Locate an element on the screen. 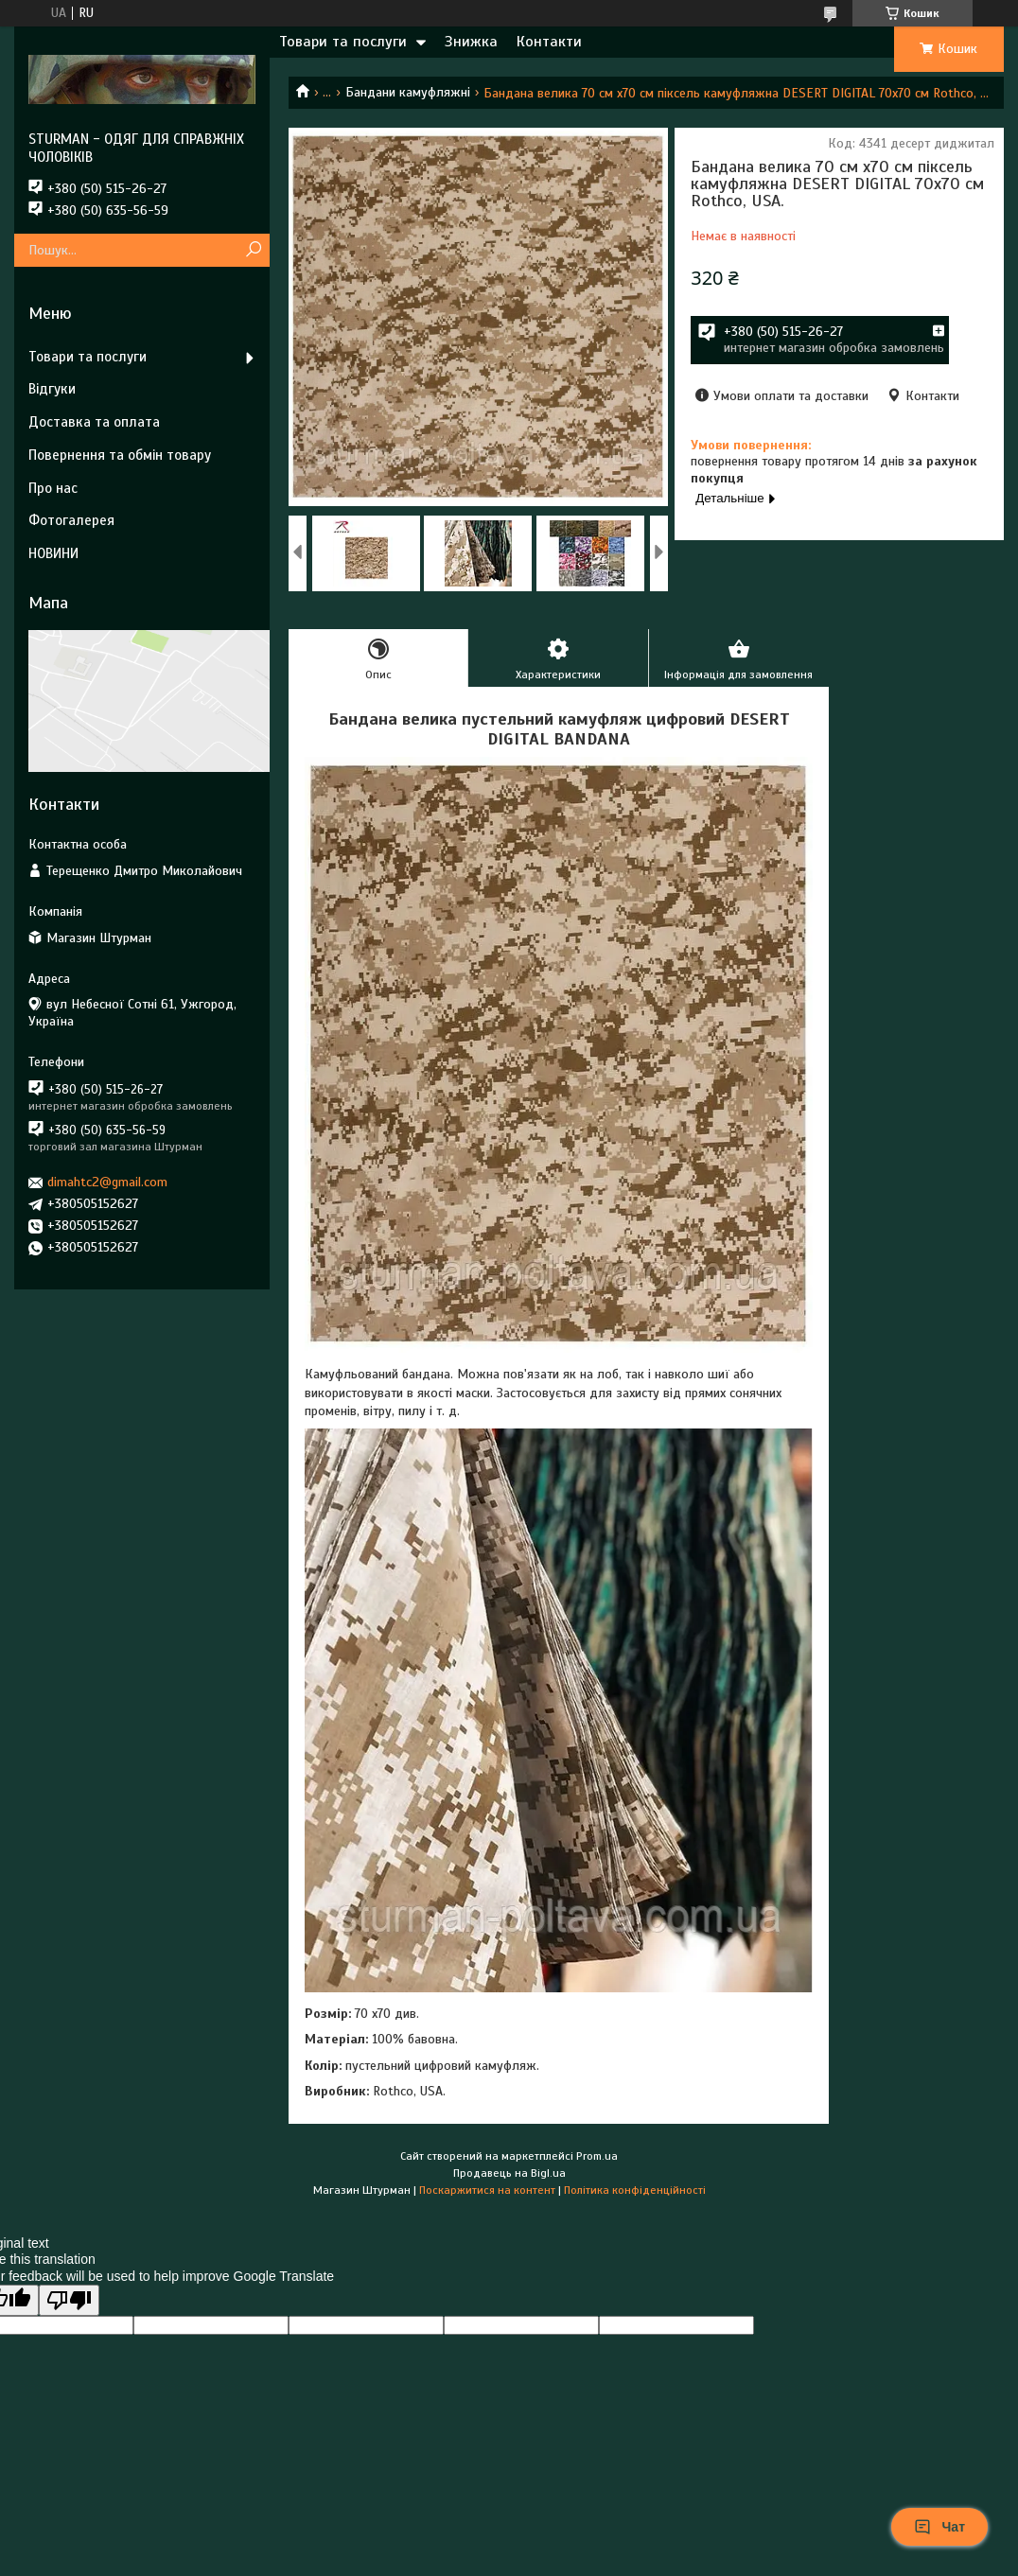 The image size is (1018, 2576). Prom.ua is located at coordinates (597, 2156).